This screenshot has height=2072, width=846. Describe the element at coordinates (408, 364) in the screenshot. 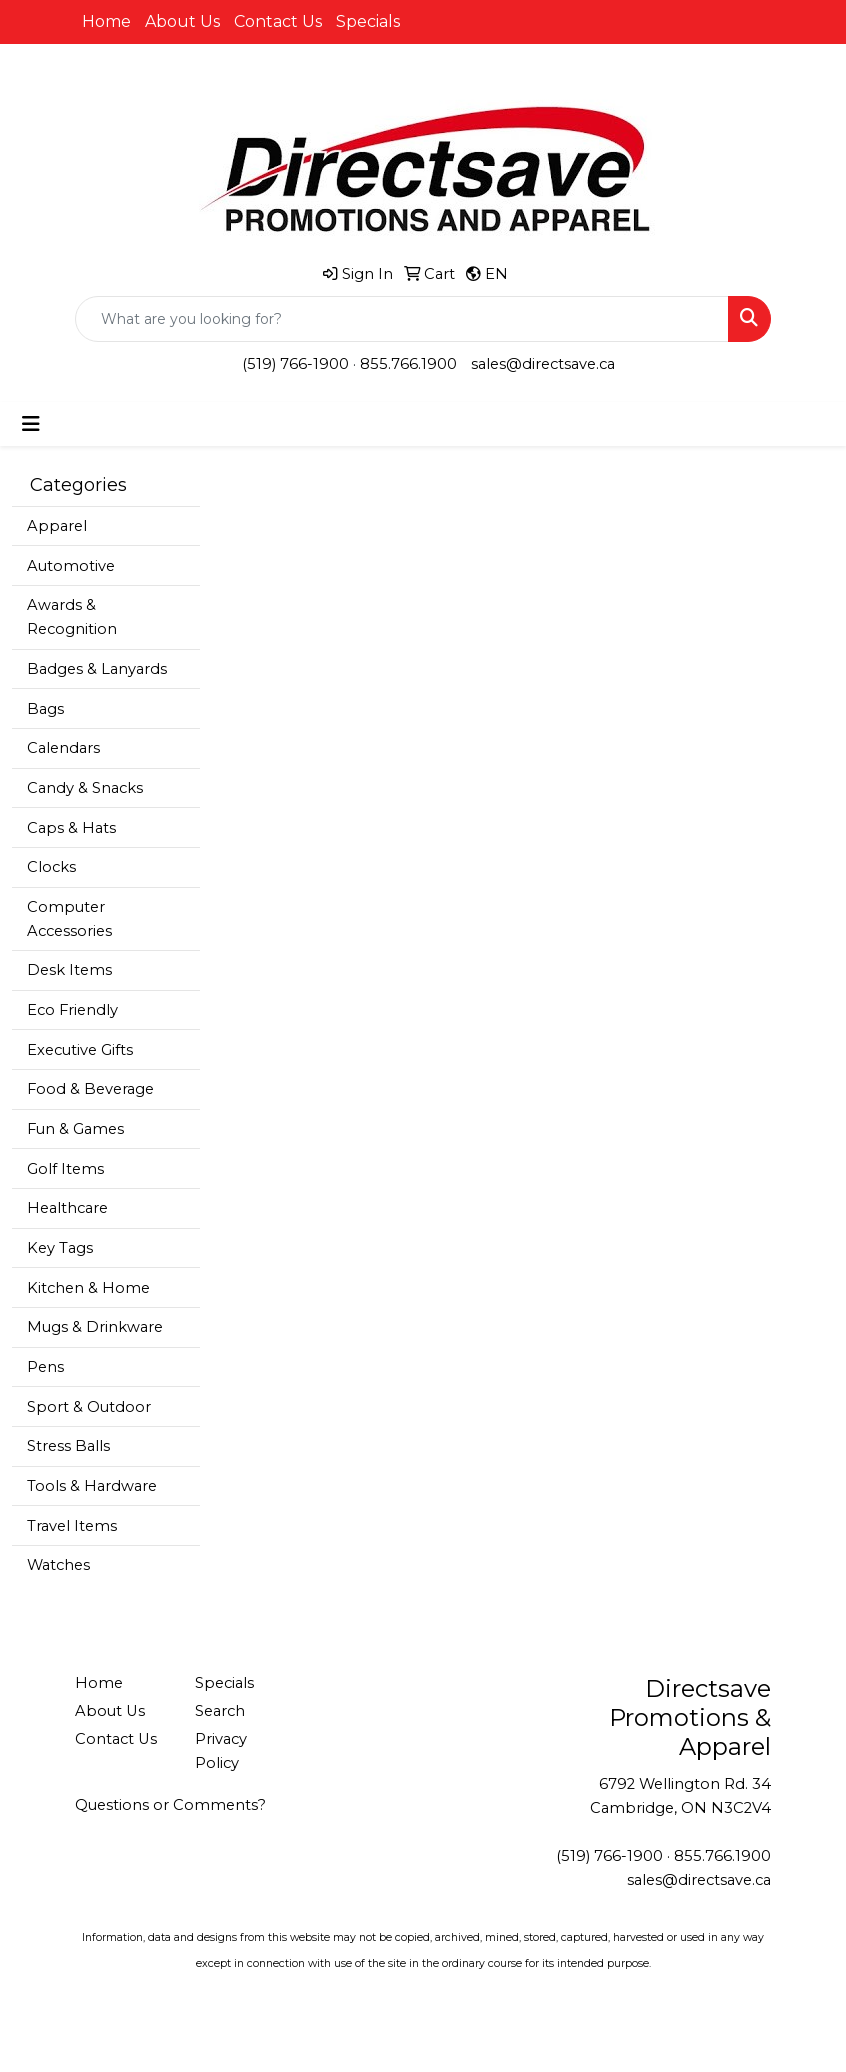

I see `855.766.1900` at that location.